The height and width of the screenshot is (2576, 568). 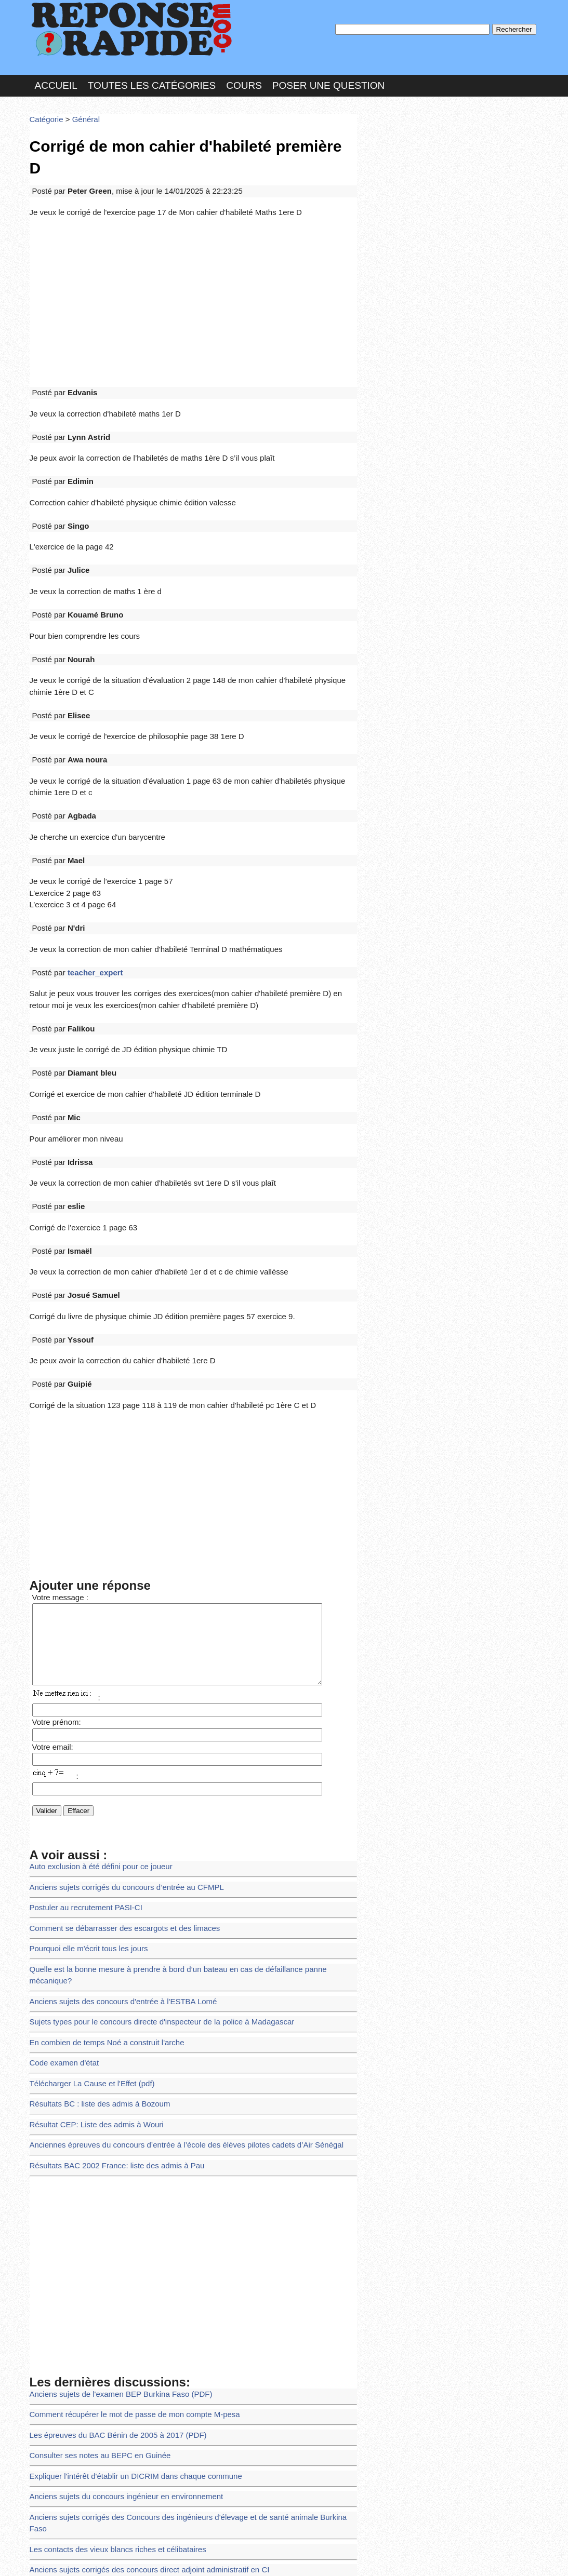 I want to click on Chartes, so click(x=50, y=2557).